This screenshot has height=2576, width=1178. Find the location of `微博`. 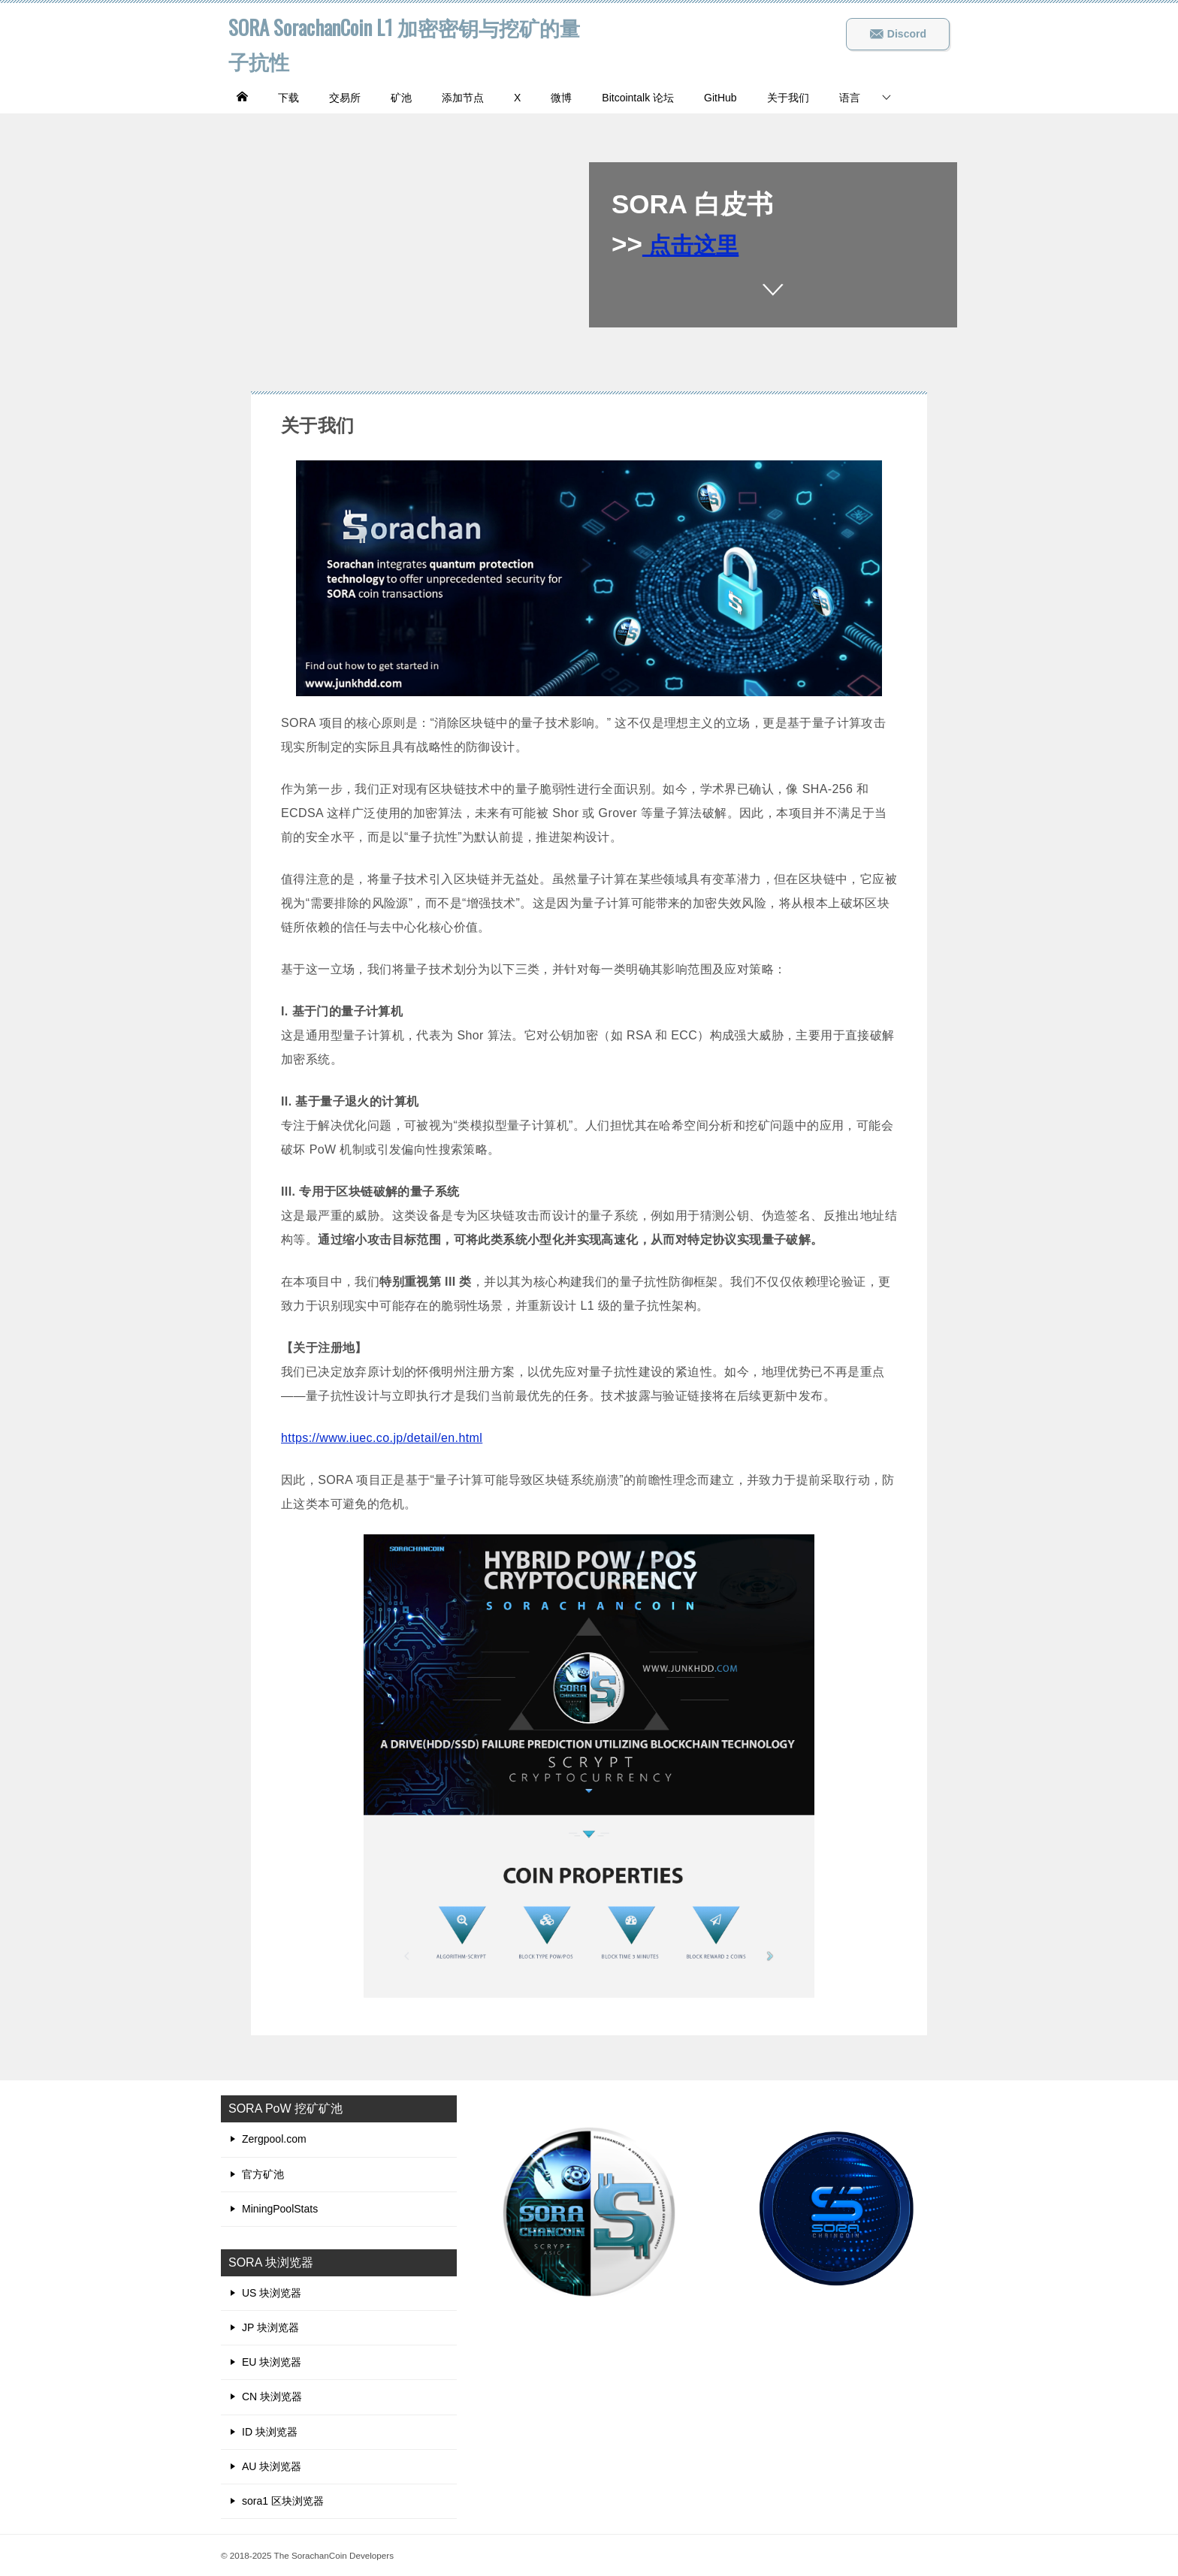

微博 is located at coordinates (561, 98).